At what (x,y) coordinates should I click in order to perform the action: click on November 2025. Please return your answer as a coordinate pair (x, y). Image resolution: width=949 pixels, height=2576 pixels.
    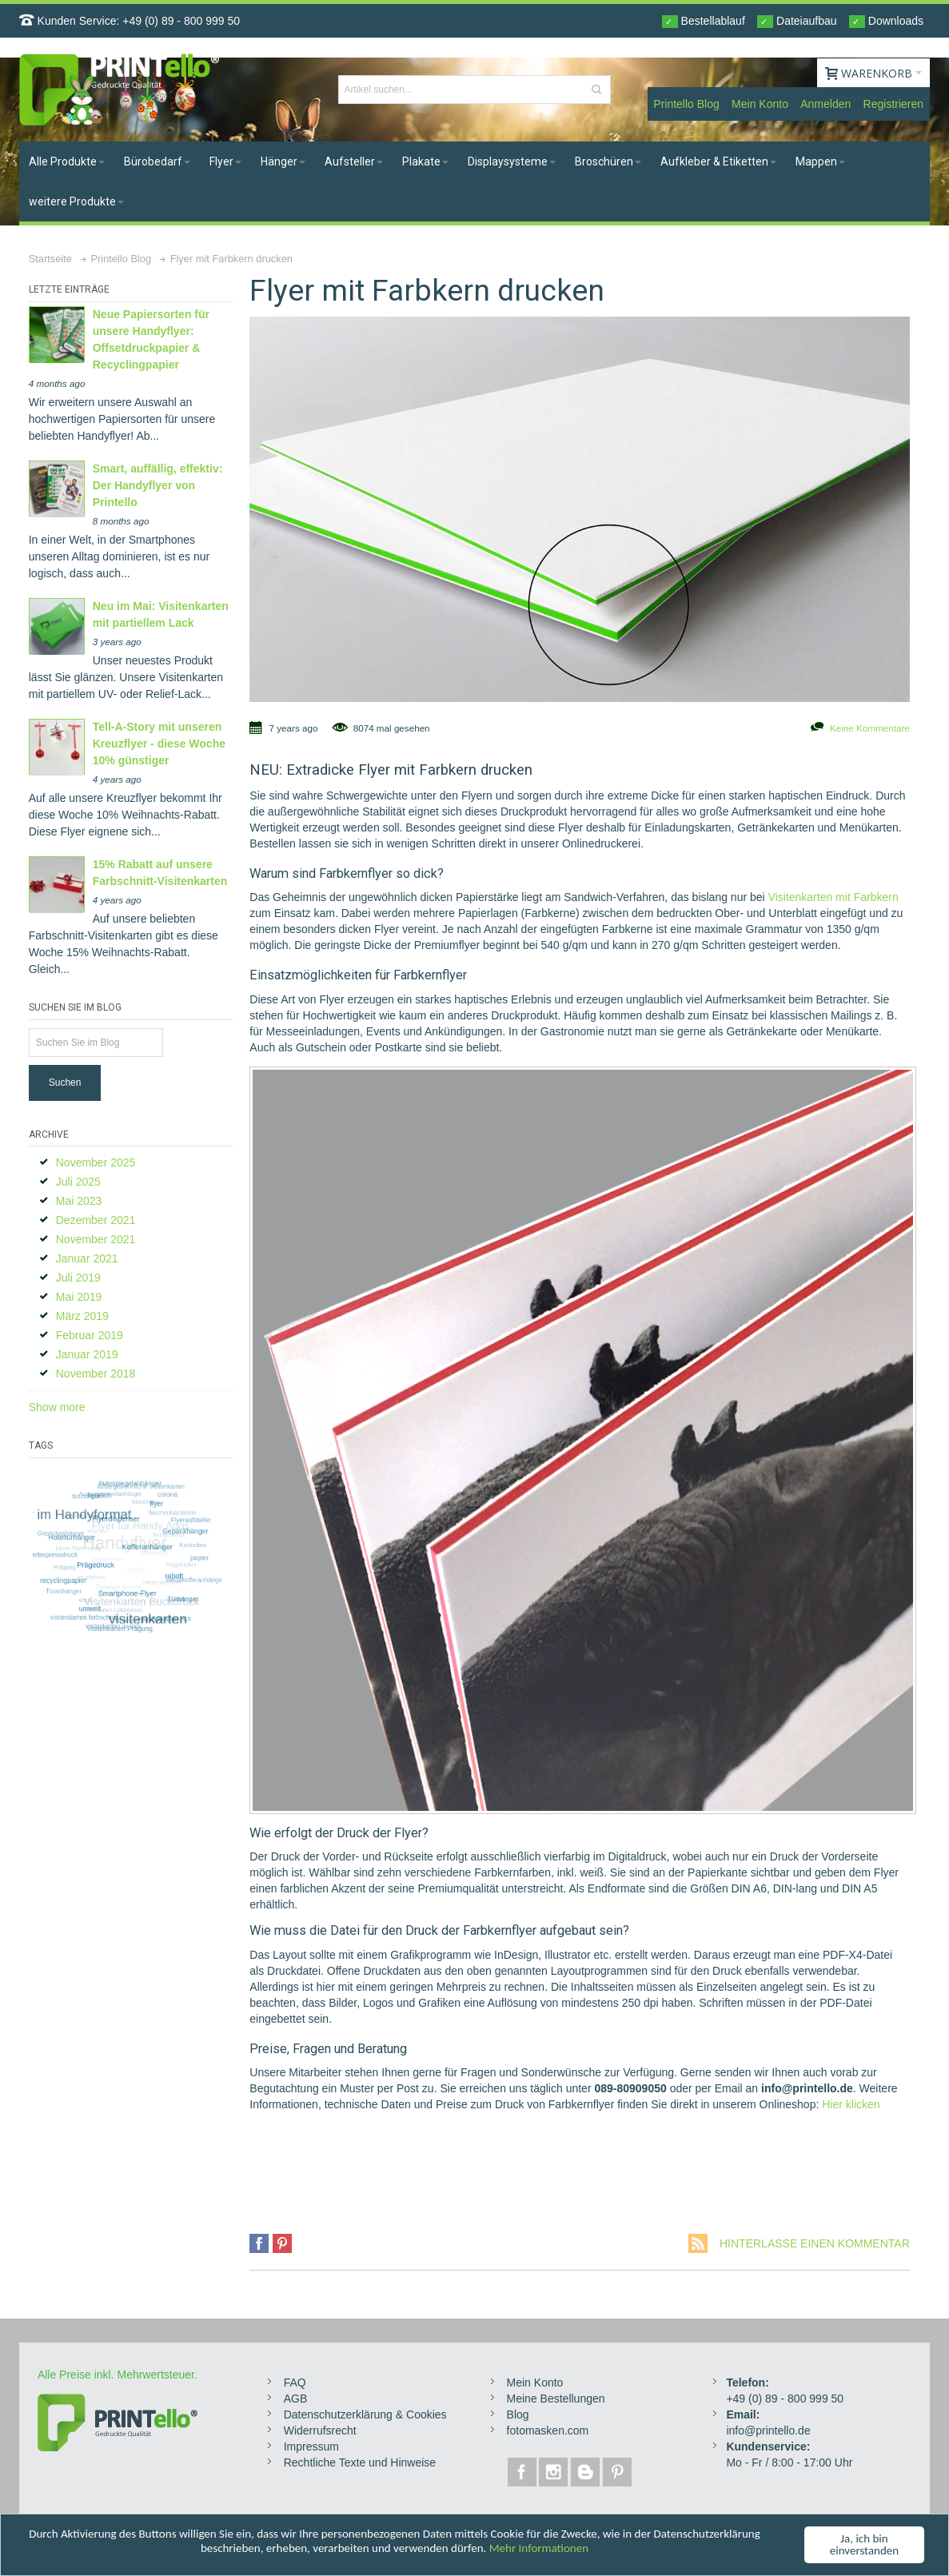
    Looking at the image, I should click on (96, 1162).